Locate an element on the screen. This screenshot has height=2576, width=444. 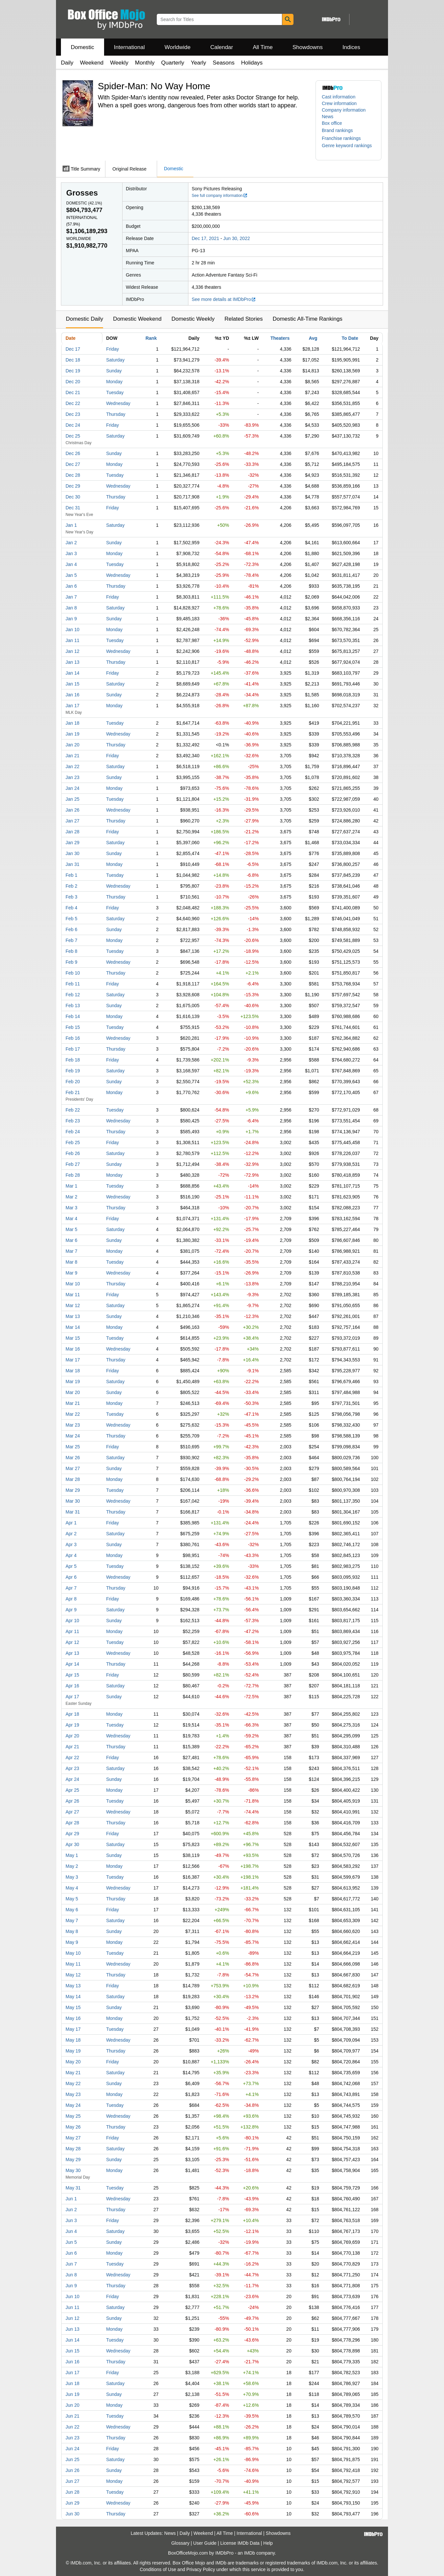
Domestic is located at coordinates (82, 47).